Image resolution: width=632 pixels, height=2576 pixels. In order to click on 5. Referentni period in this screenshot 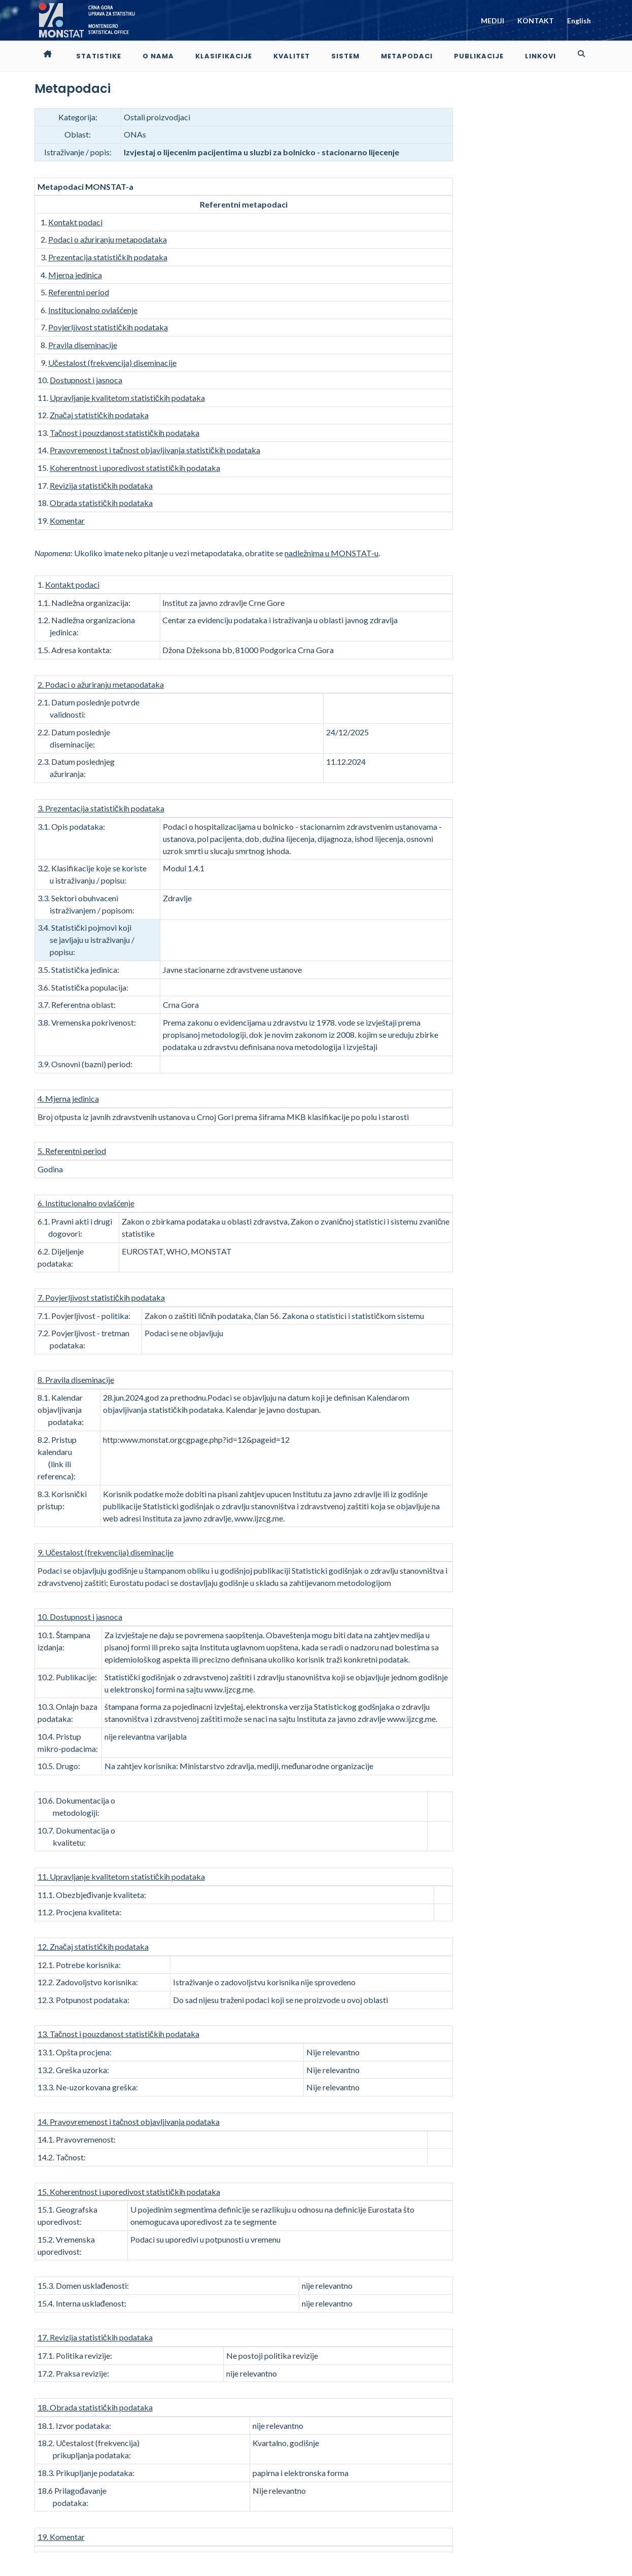, I will do `click(72, 1151)`.